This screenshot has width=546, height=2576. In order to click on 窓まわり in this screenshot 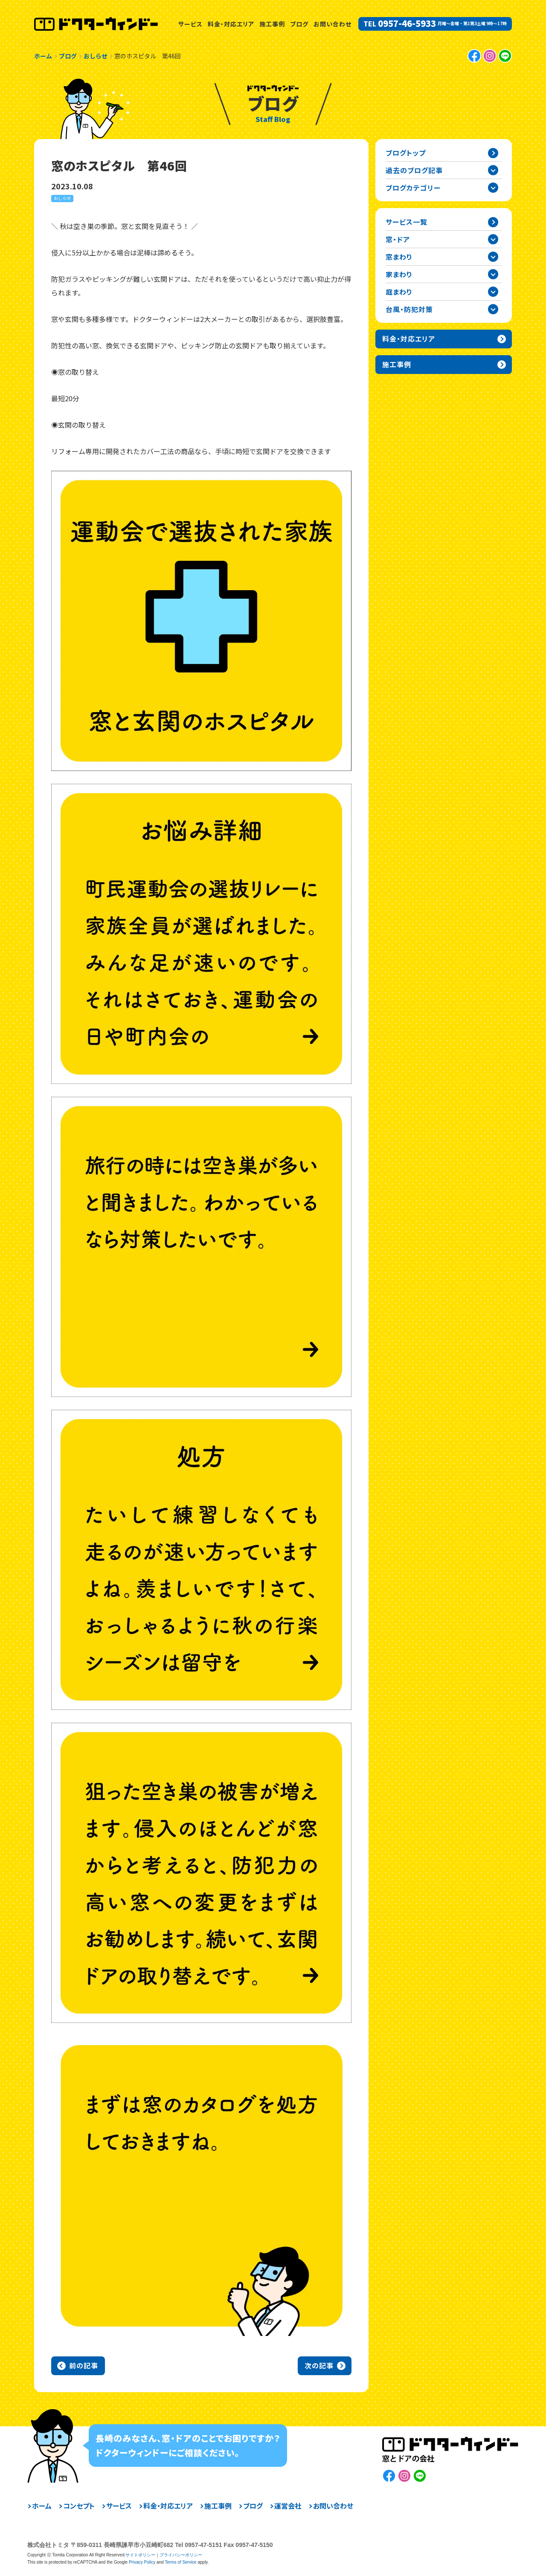, I will do `click(399, 257)`.